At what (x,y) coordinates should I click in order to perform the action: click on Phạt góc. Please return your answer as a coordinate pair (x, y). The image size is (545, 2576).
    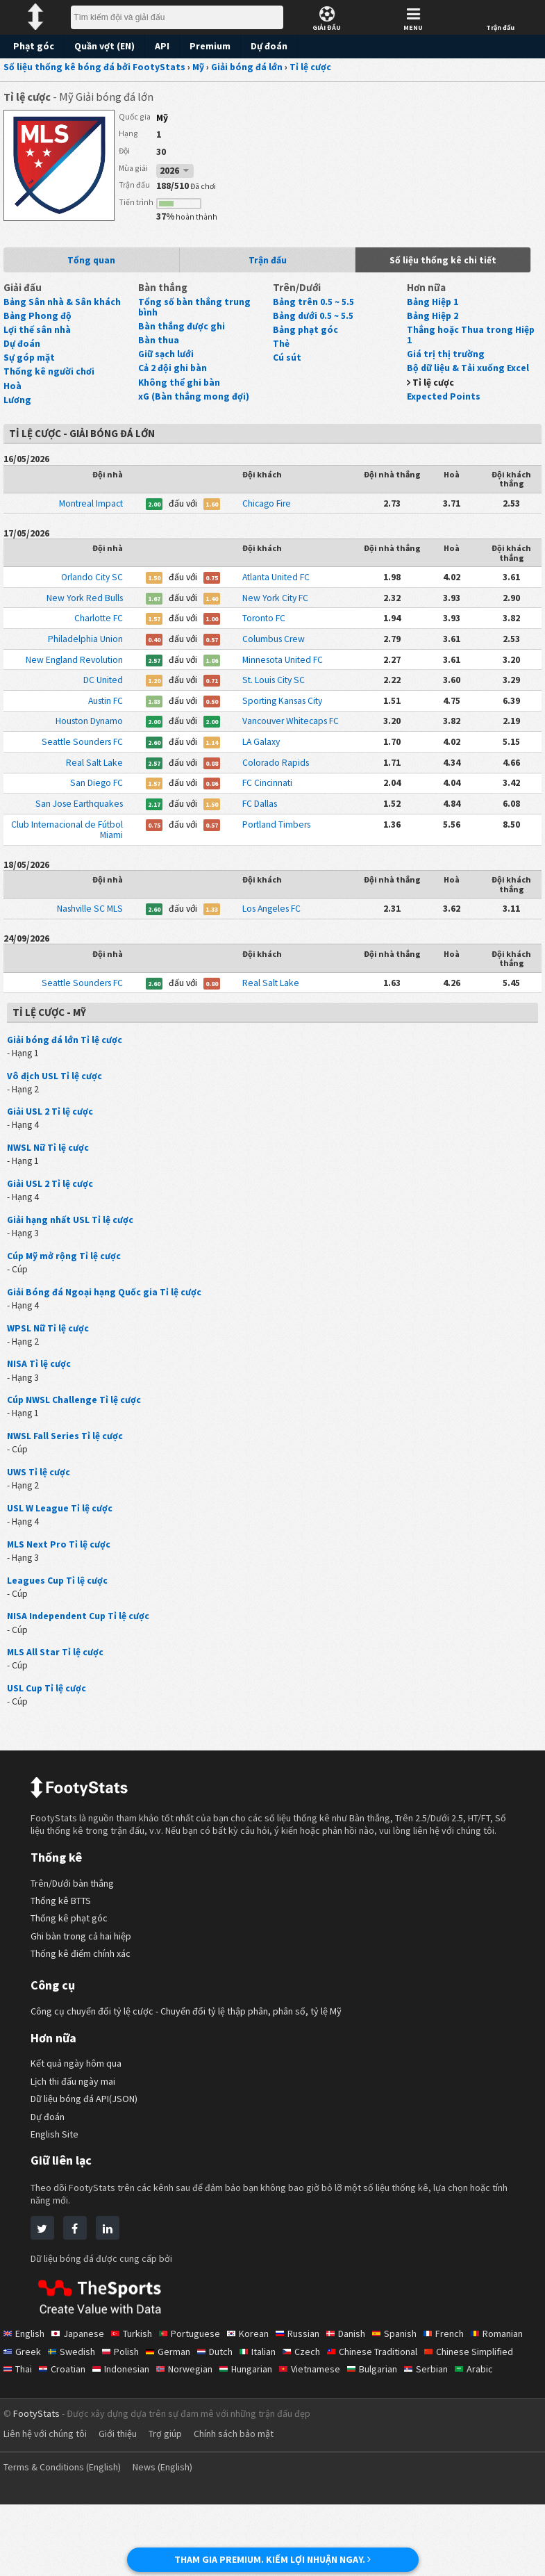
    Looking at the image, I should click on (32, 45).